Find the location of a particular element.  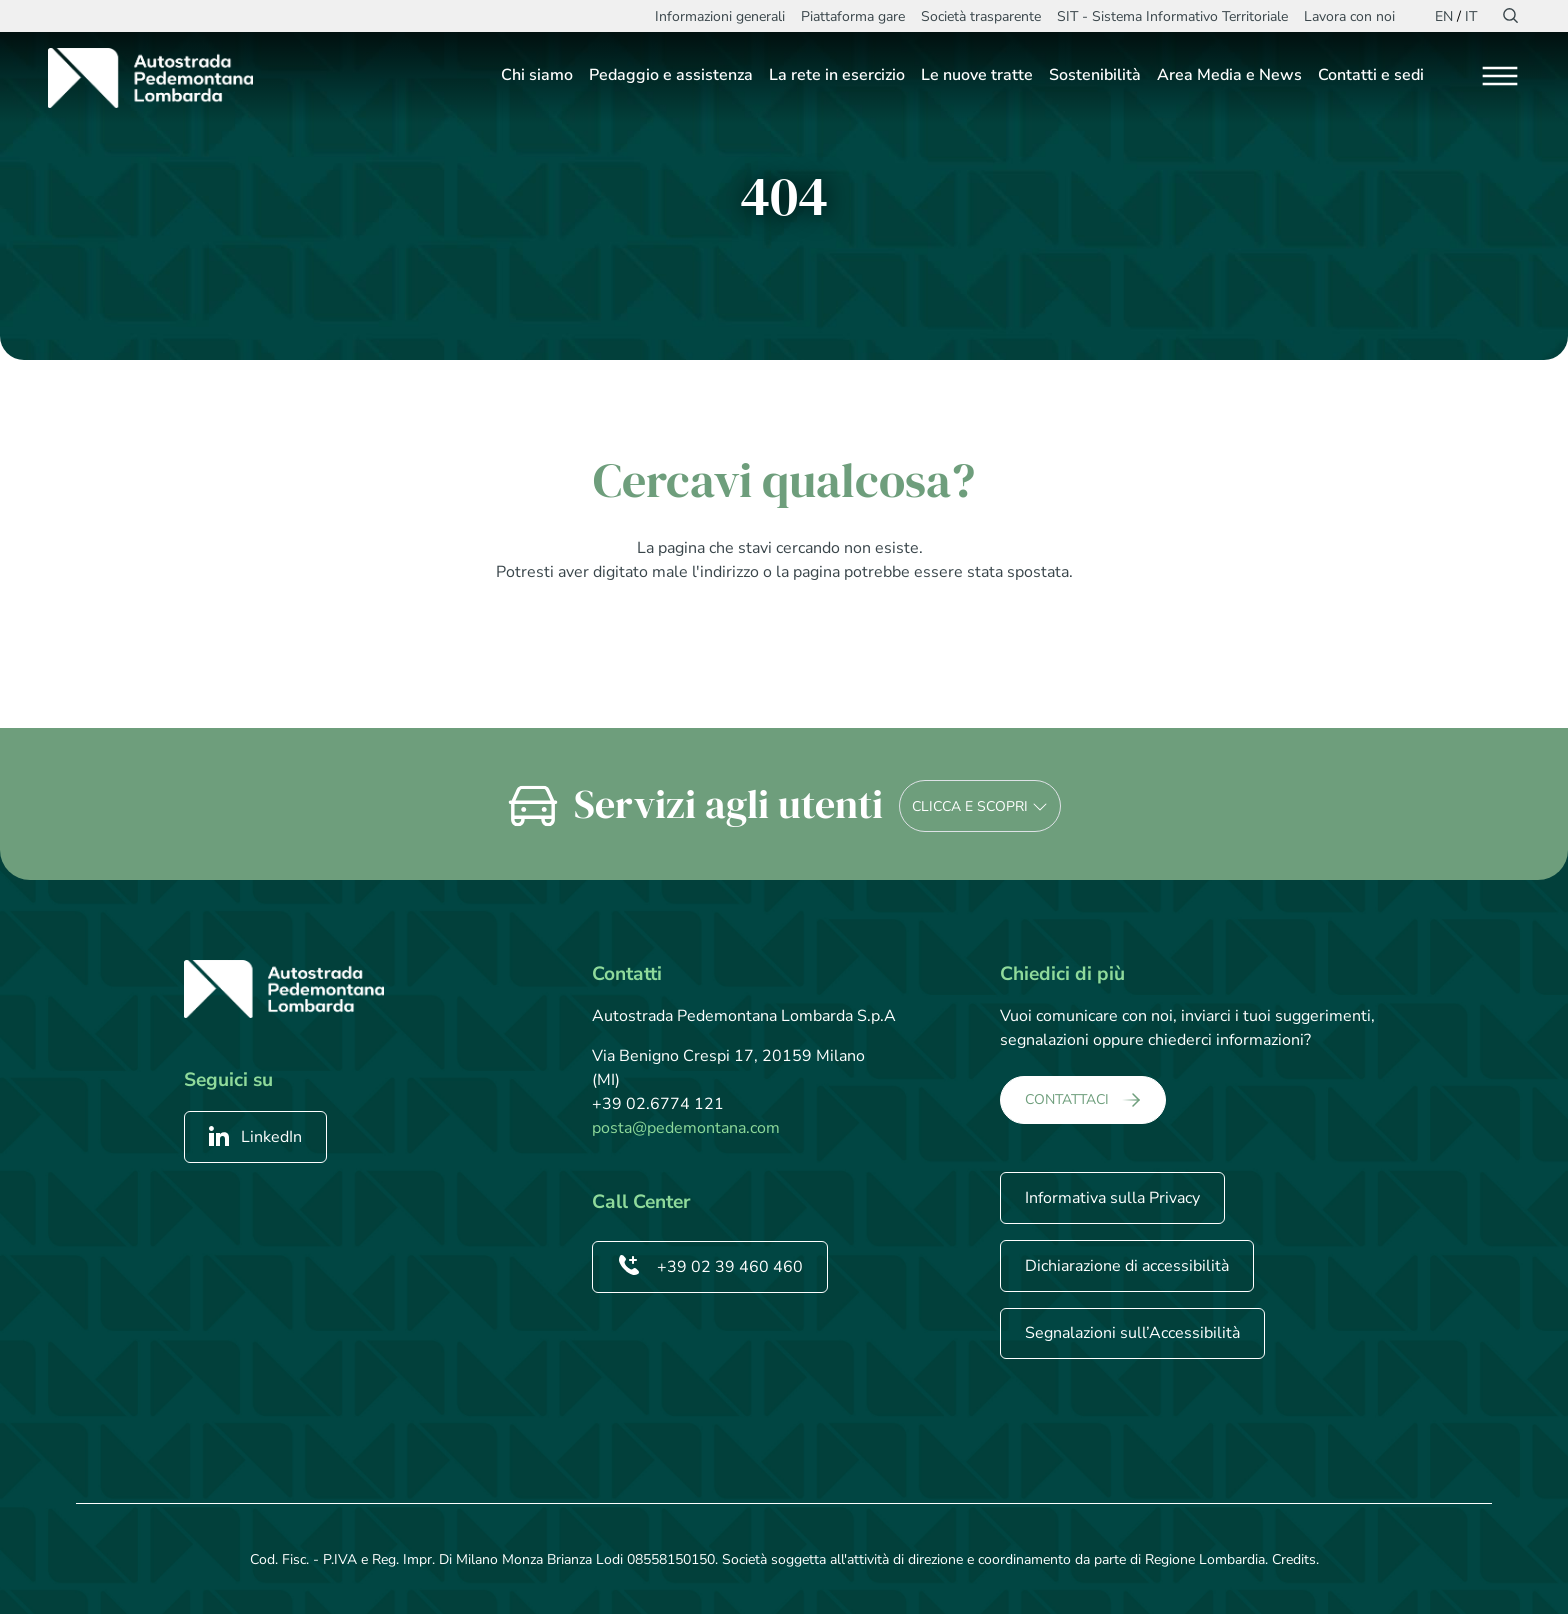

Piattaforma gare is located at coordinates (853, 16).